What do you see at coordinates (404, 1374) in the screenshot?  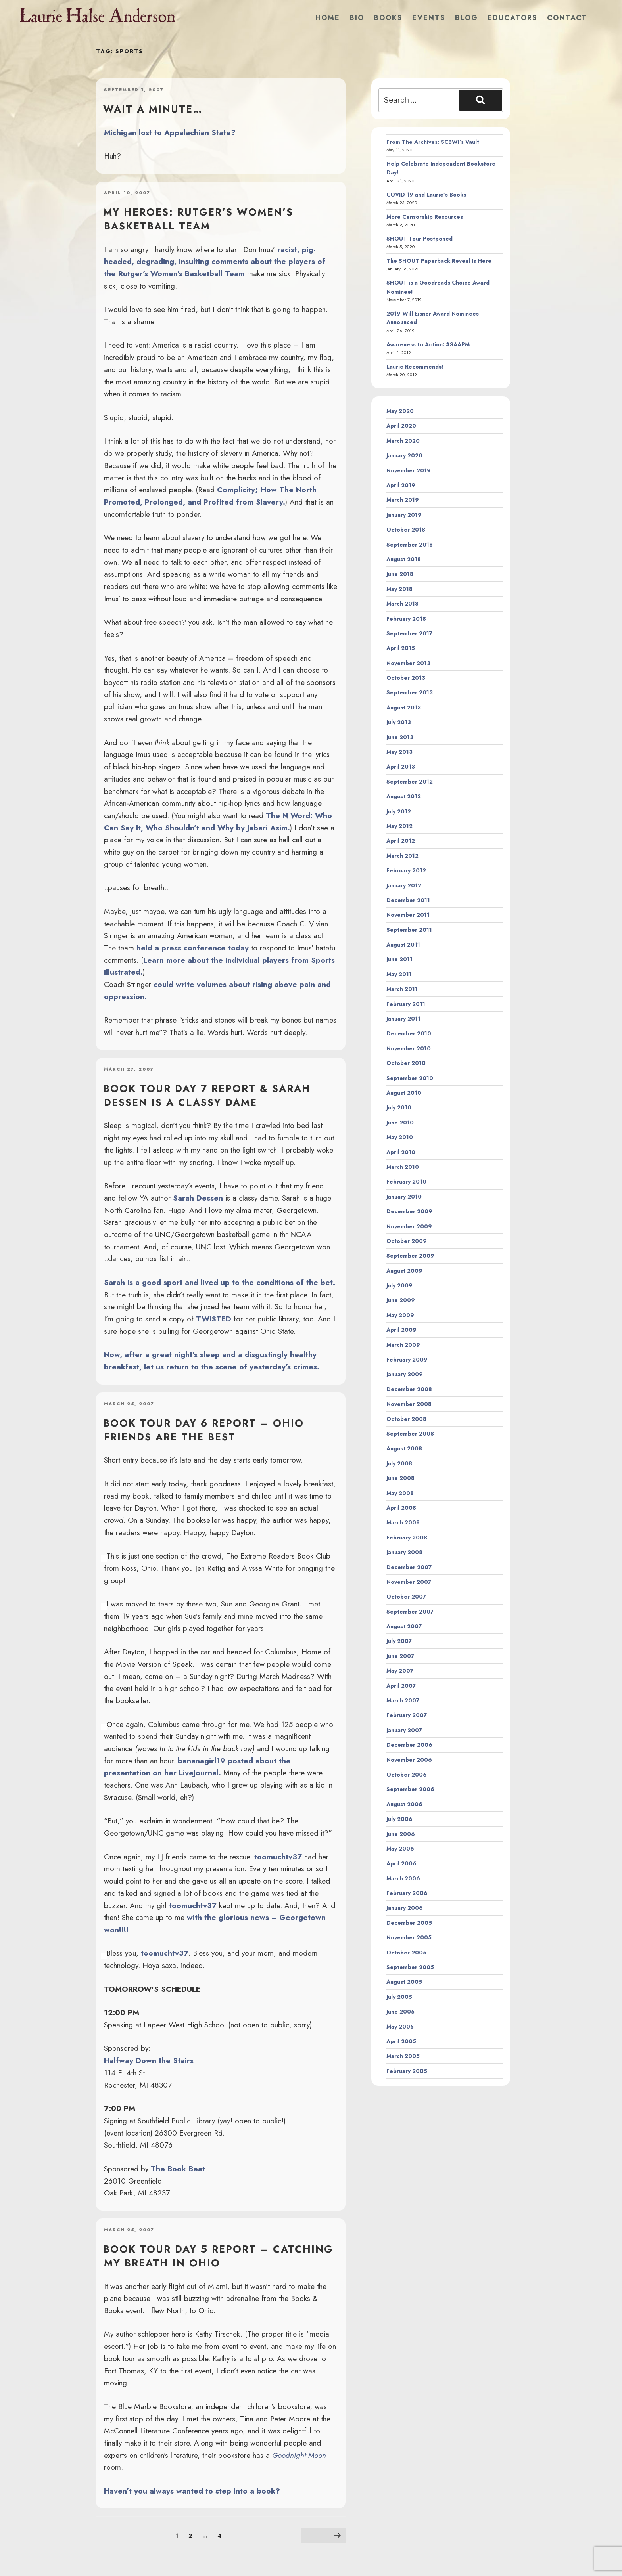 I see `January 2009` at bounding box center [404, 1374].